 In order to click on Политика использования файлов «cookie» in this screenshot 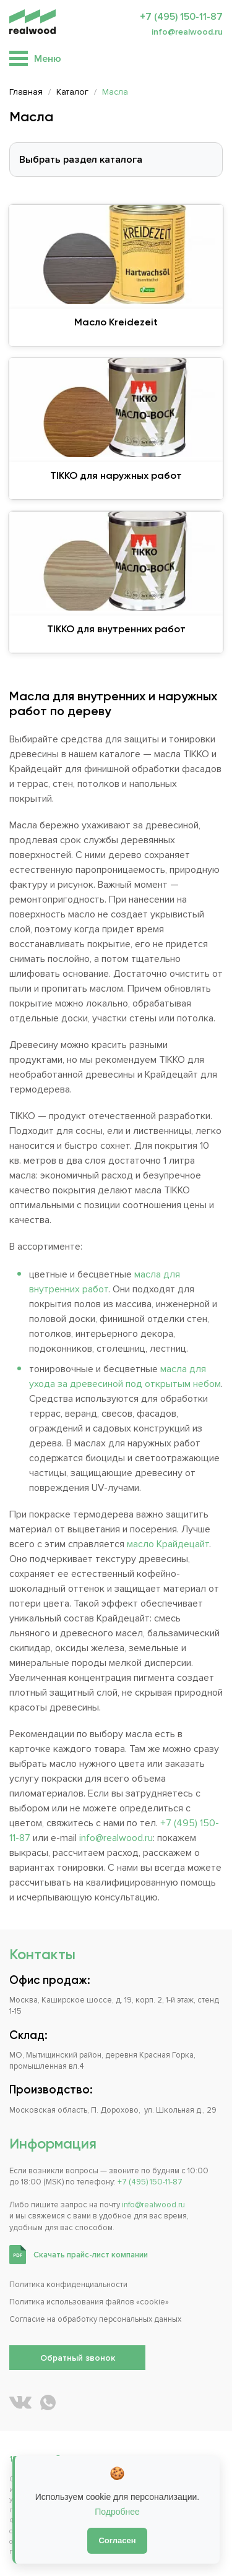, I will do `click(89, 2302)`.